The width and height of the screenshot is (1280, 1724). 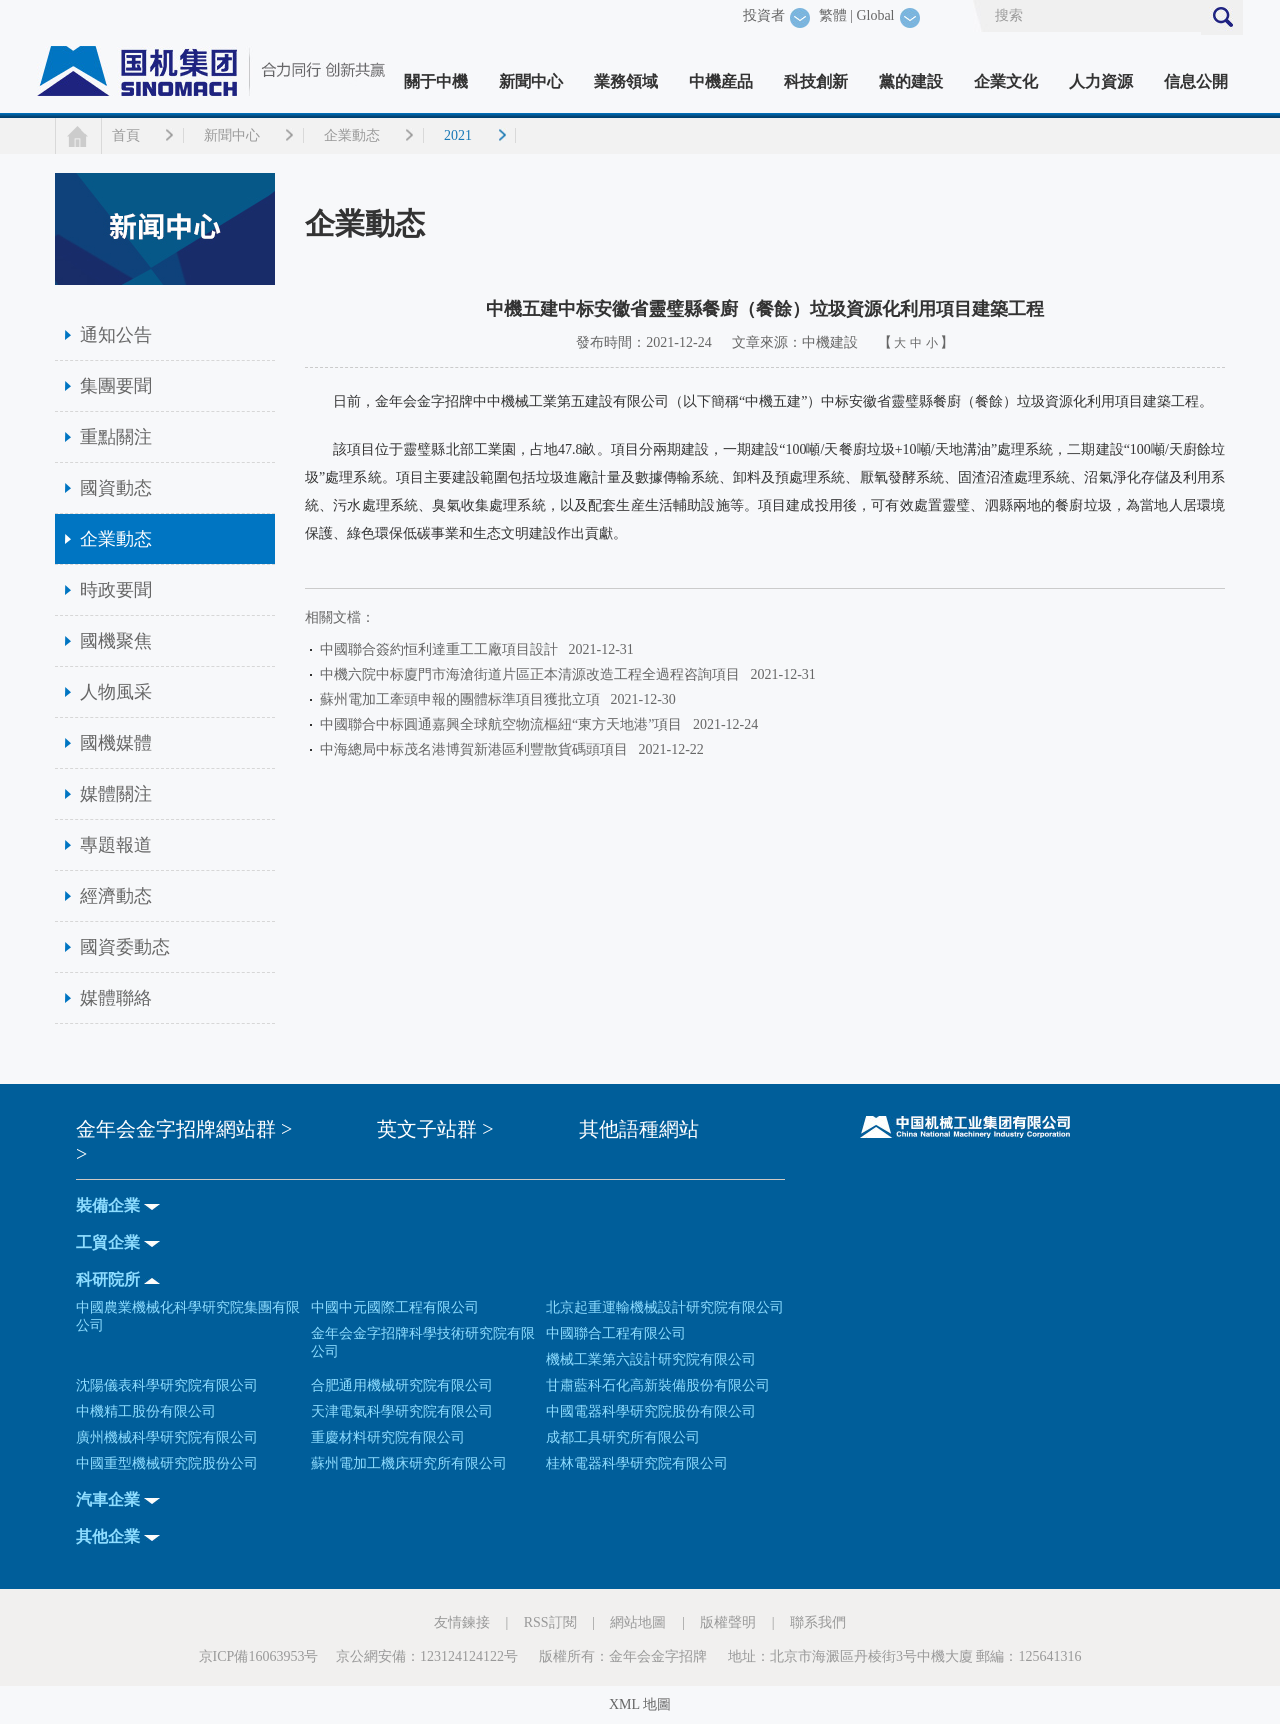 I want to click on 通知公告, so click(x=116, y=335).